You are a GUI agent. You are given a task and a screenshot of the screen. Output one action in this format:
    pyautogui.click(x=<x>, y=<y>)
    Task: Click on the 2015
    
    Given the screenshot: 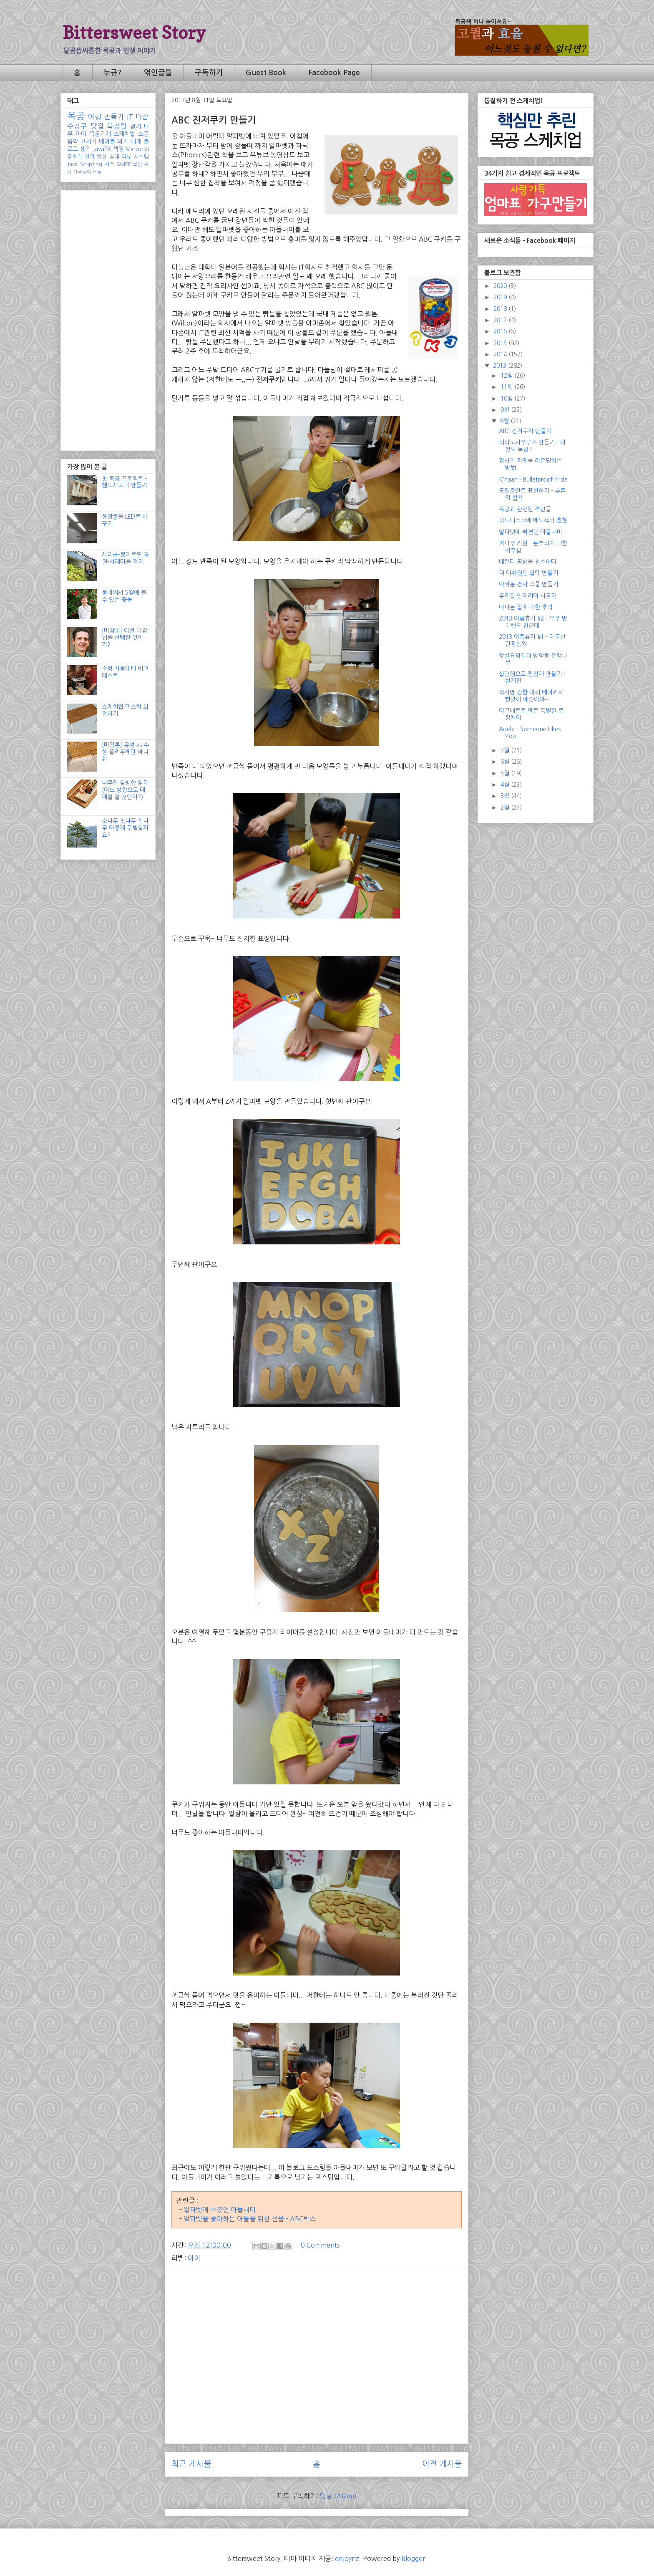 What is the action you would take?
    pyautogui.click(x=500, y=343)
    